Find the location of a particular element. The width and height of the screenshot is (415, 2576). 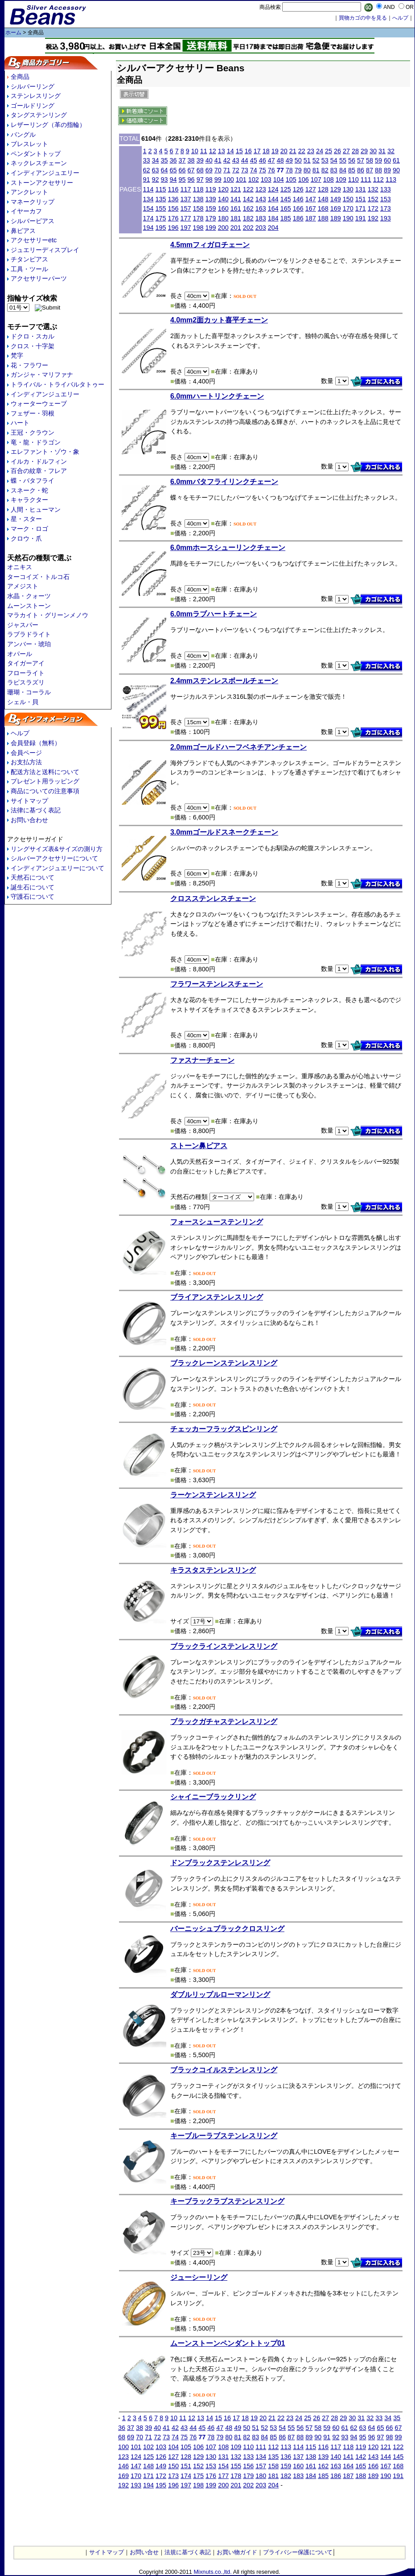

フェザー・羽根 is located at coordinates (32, 413).